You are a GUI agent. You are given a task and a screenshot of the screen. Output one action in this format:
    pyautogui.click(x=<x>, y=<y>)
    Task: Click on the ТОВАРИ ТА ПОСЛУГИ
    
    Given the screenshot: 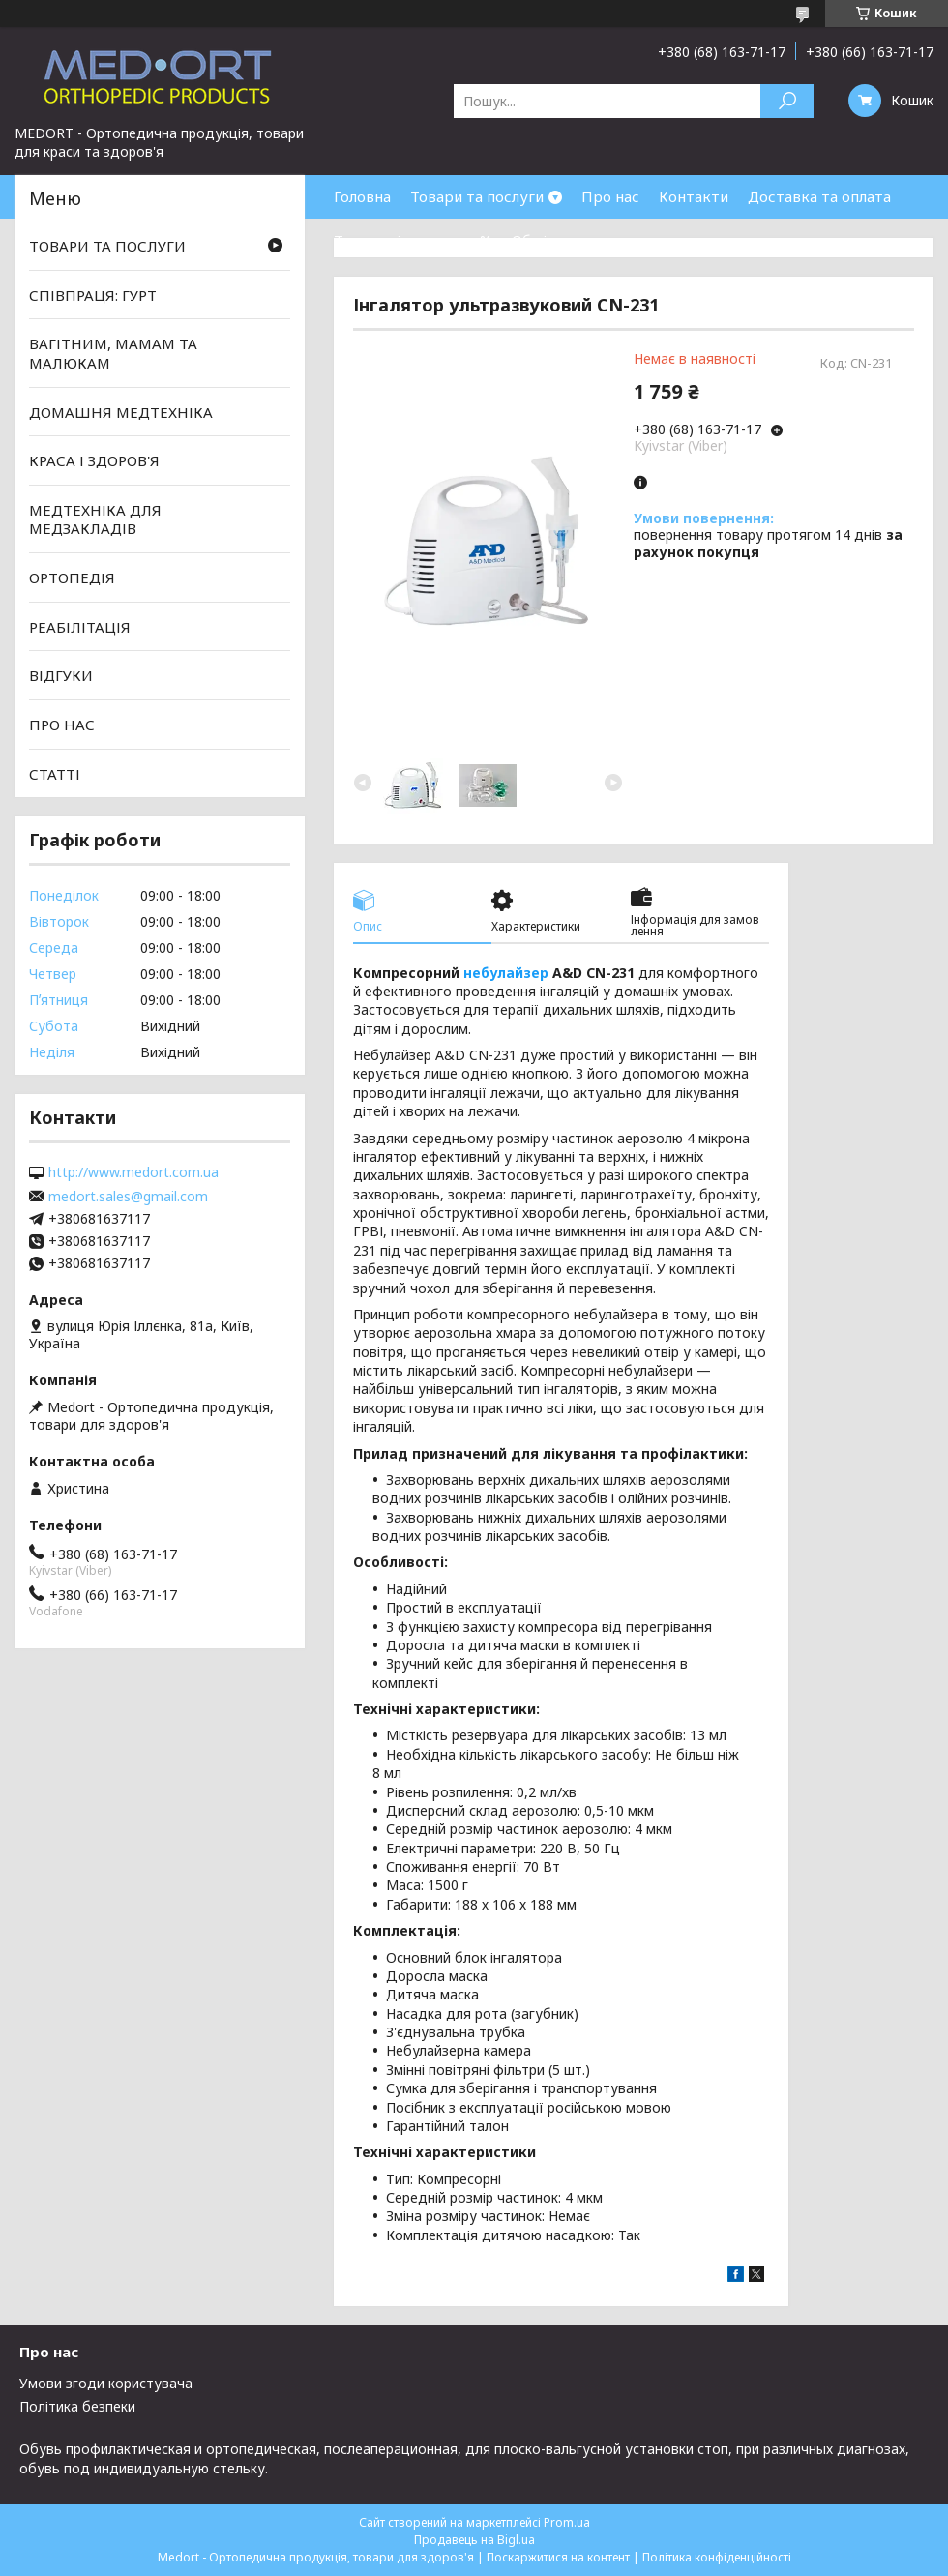 What is the action you would take?
    pyautogui.click(x=107, y=245)
    